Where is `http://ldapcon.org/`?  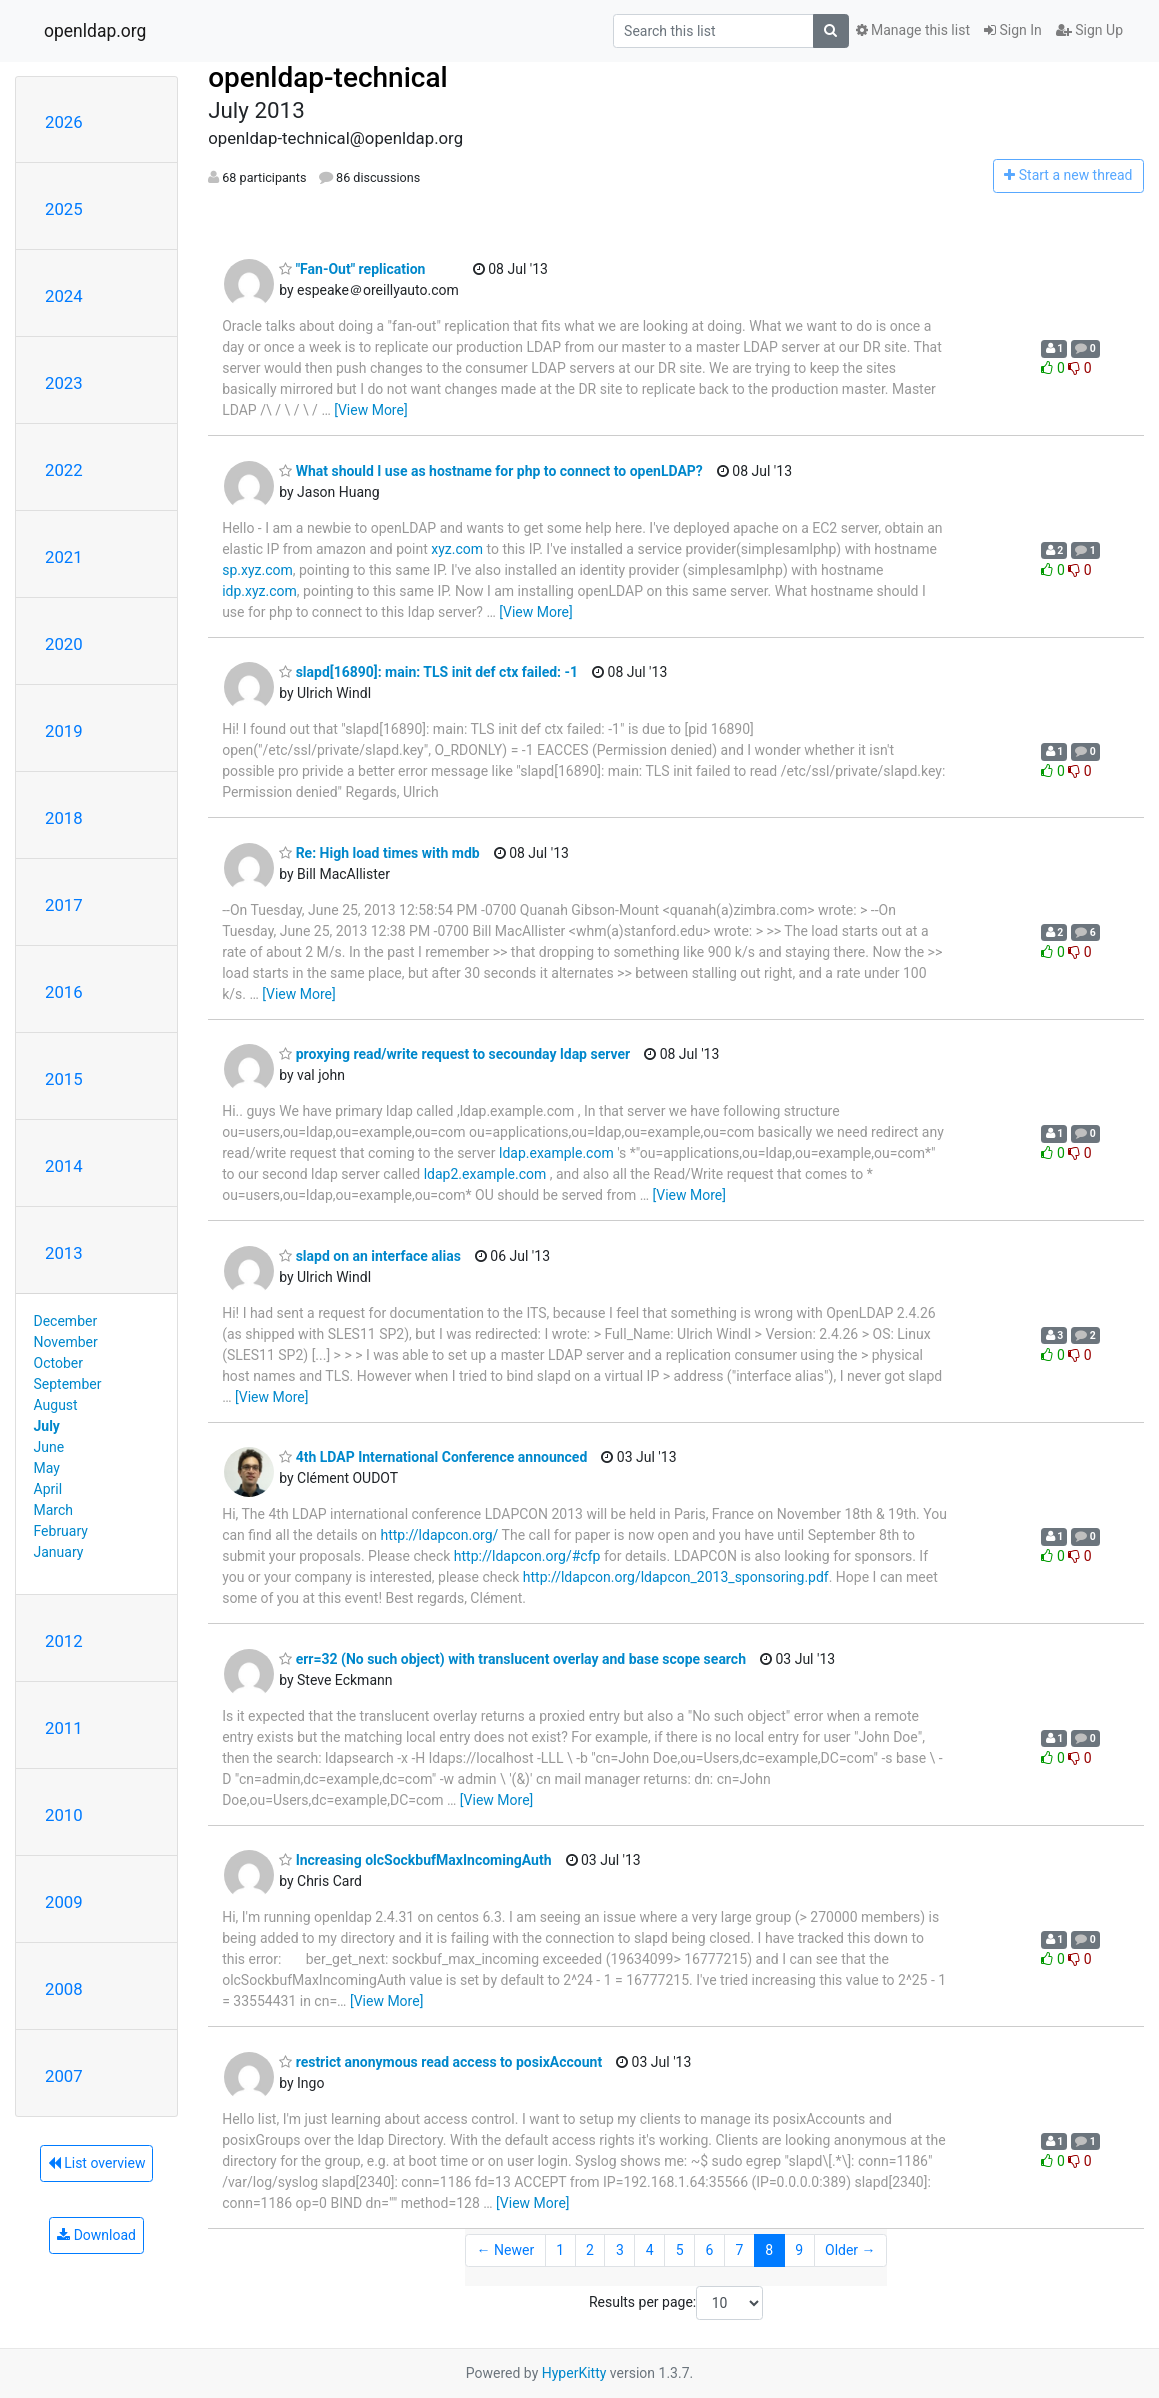 http://ldapcon.org/ is located at coordinates (439, 1535).